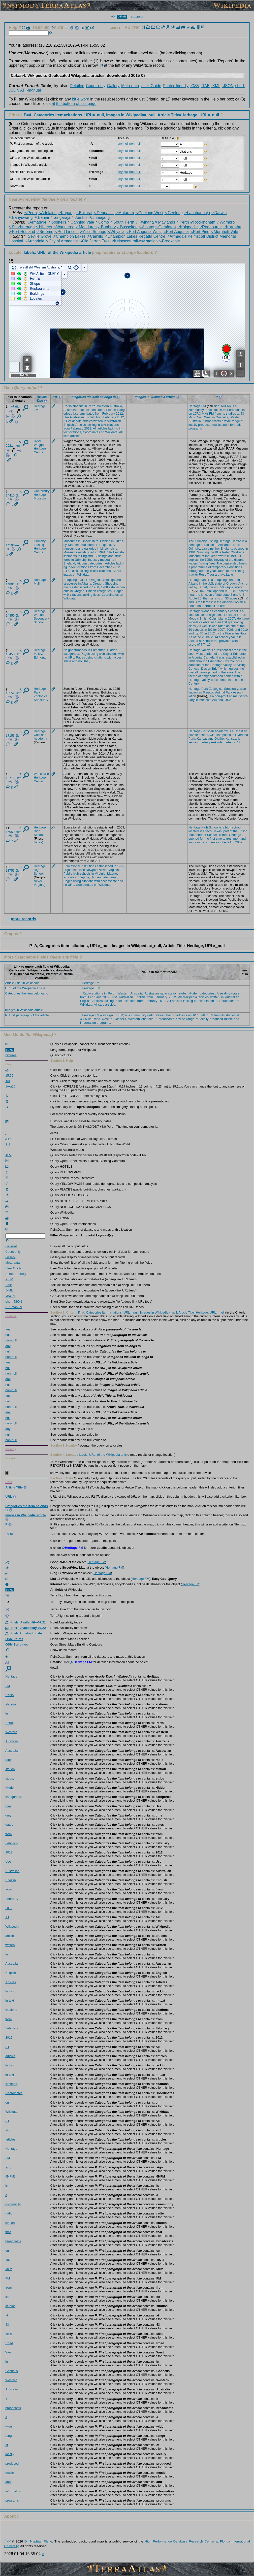  I want to click on Arizo­na,, so click(218, 700).